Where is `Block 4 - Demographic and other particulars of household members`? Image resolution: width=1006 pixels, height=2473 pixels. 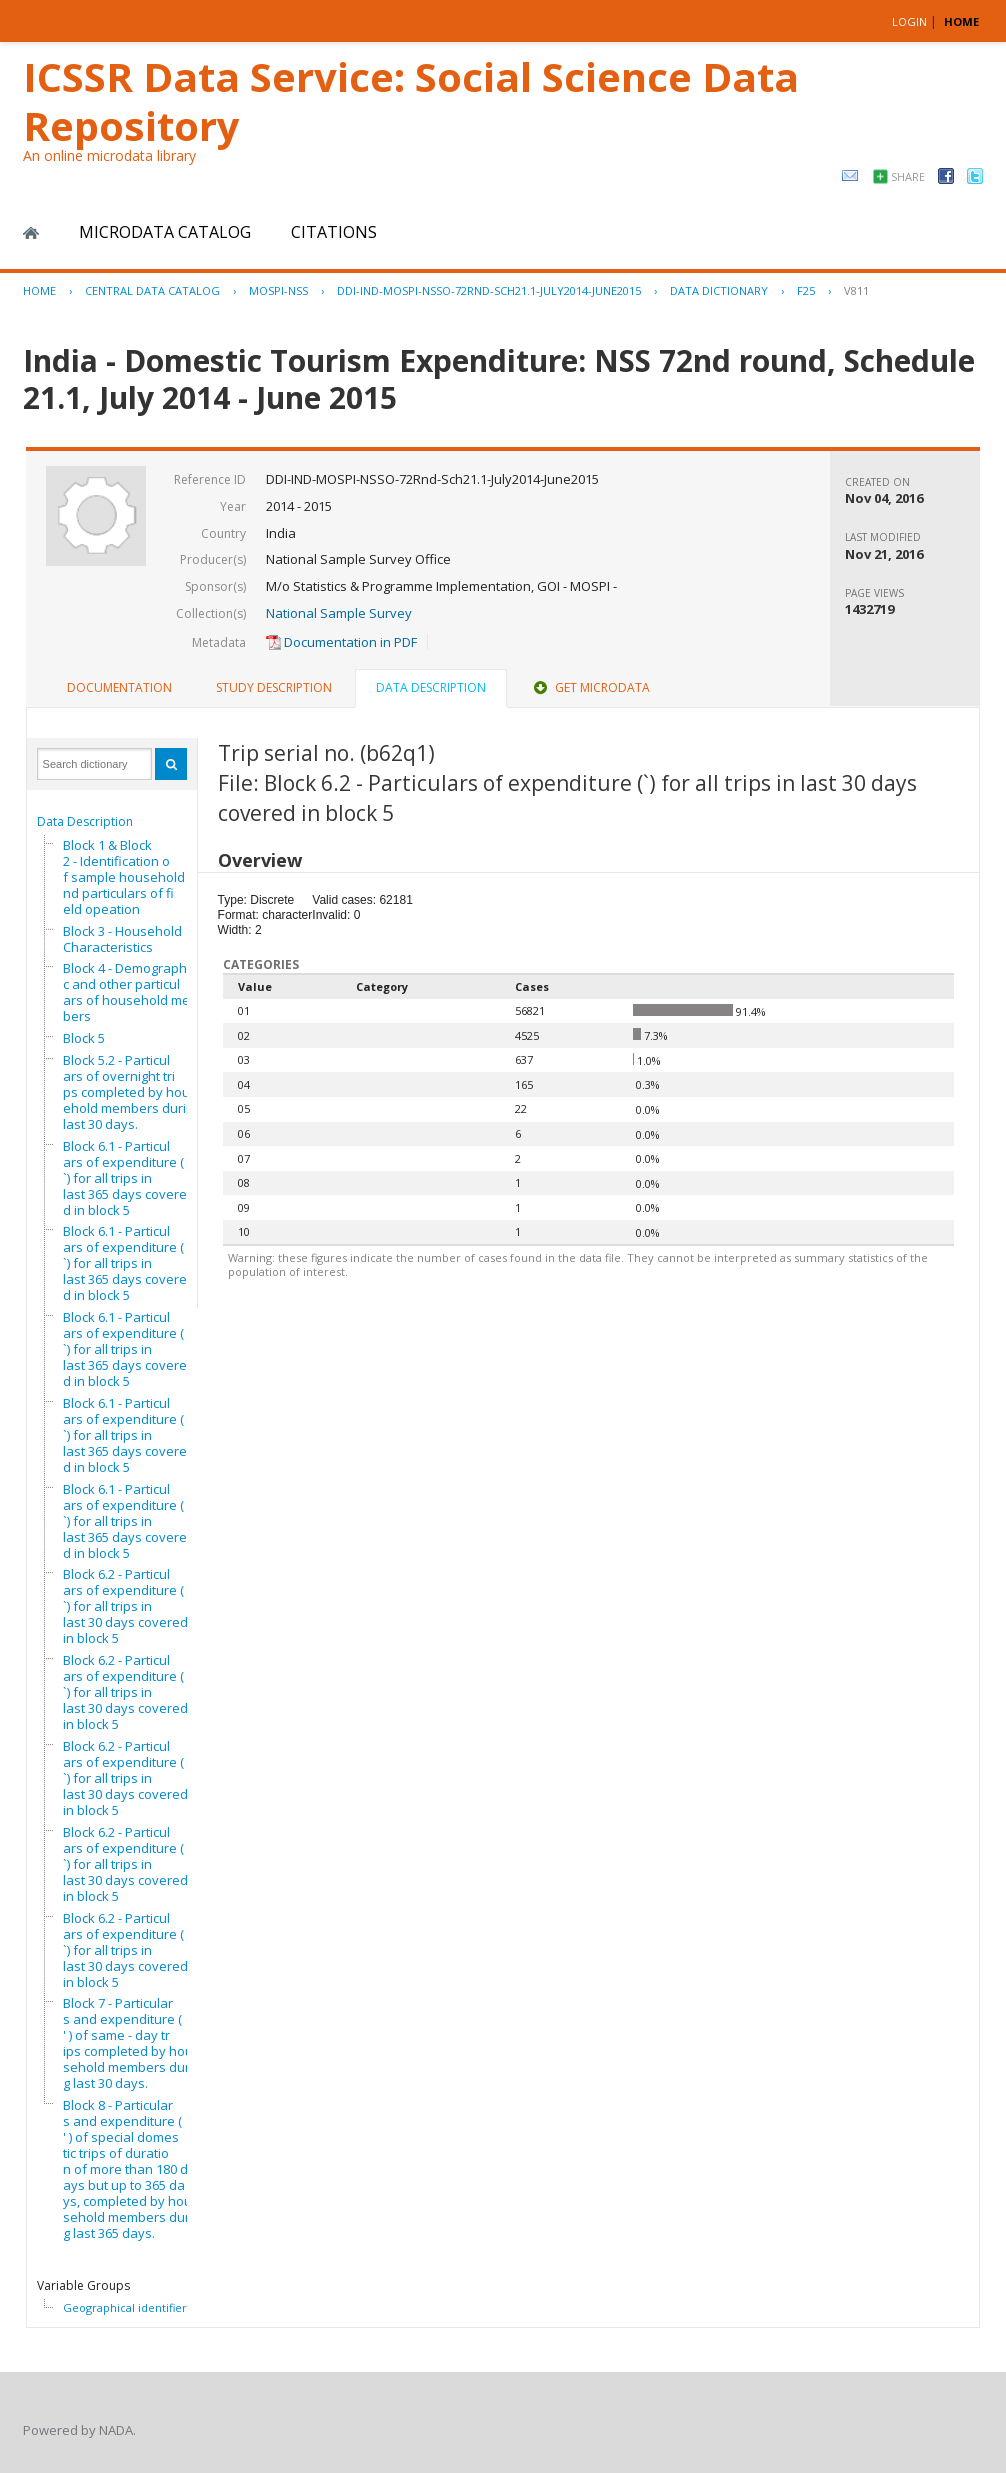 Block 4 - Demographic and other particulars of household members is located at coordinates (132, 992).